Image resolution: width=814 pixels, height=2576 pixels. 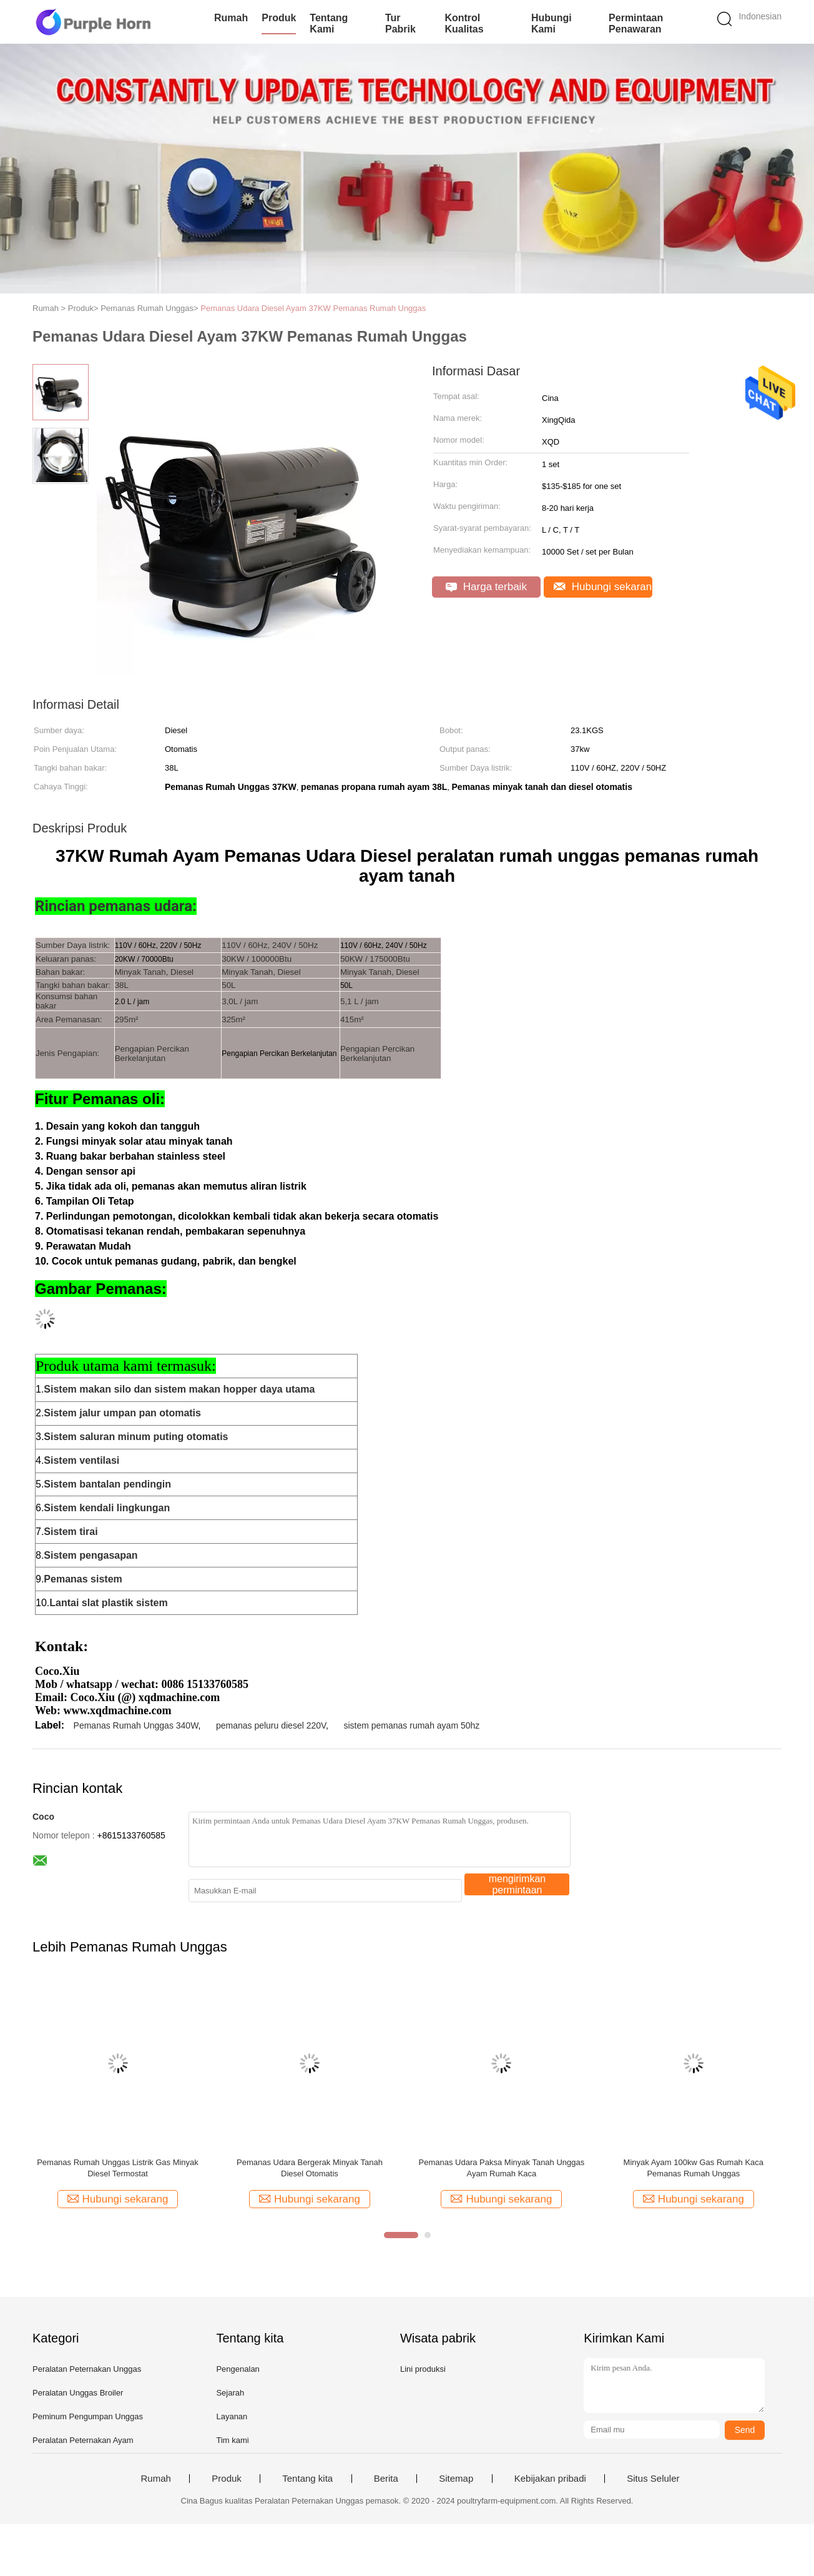 What do you see at coordinates (400, 23) in the screenshot?
I see `Tur Pabrik` at bounding box center [400, 23].